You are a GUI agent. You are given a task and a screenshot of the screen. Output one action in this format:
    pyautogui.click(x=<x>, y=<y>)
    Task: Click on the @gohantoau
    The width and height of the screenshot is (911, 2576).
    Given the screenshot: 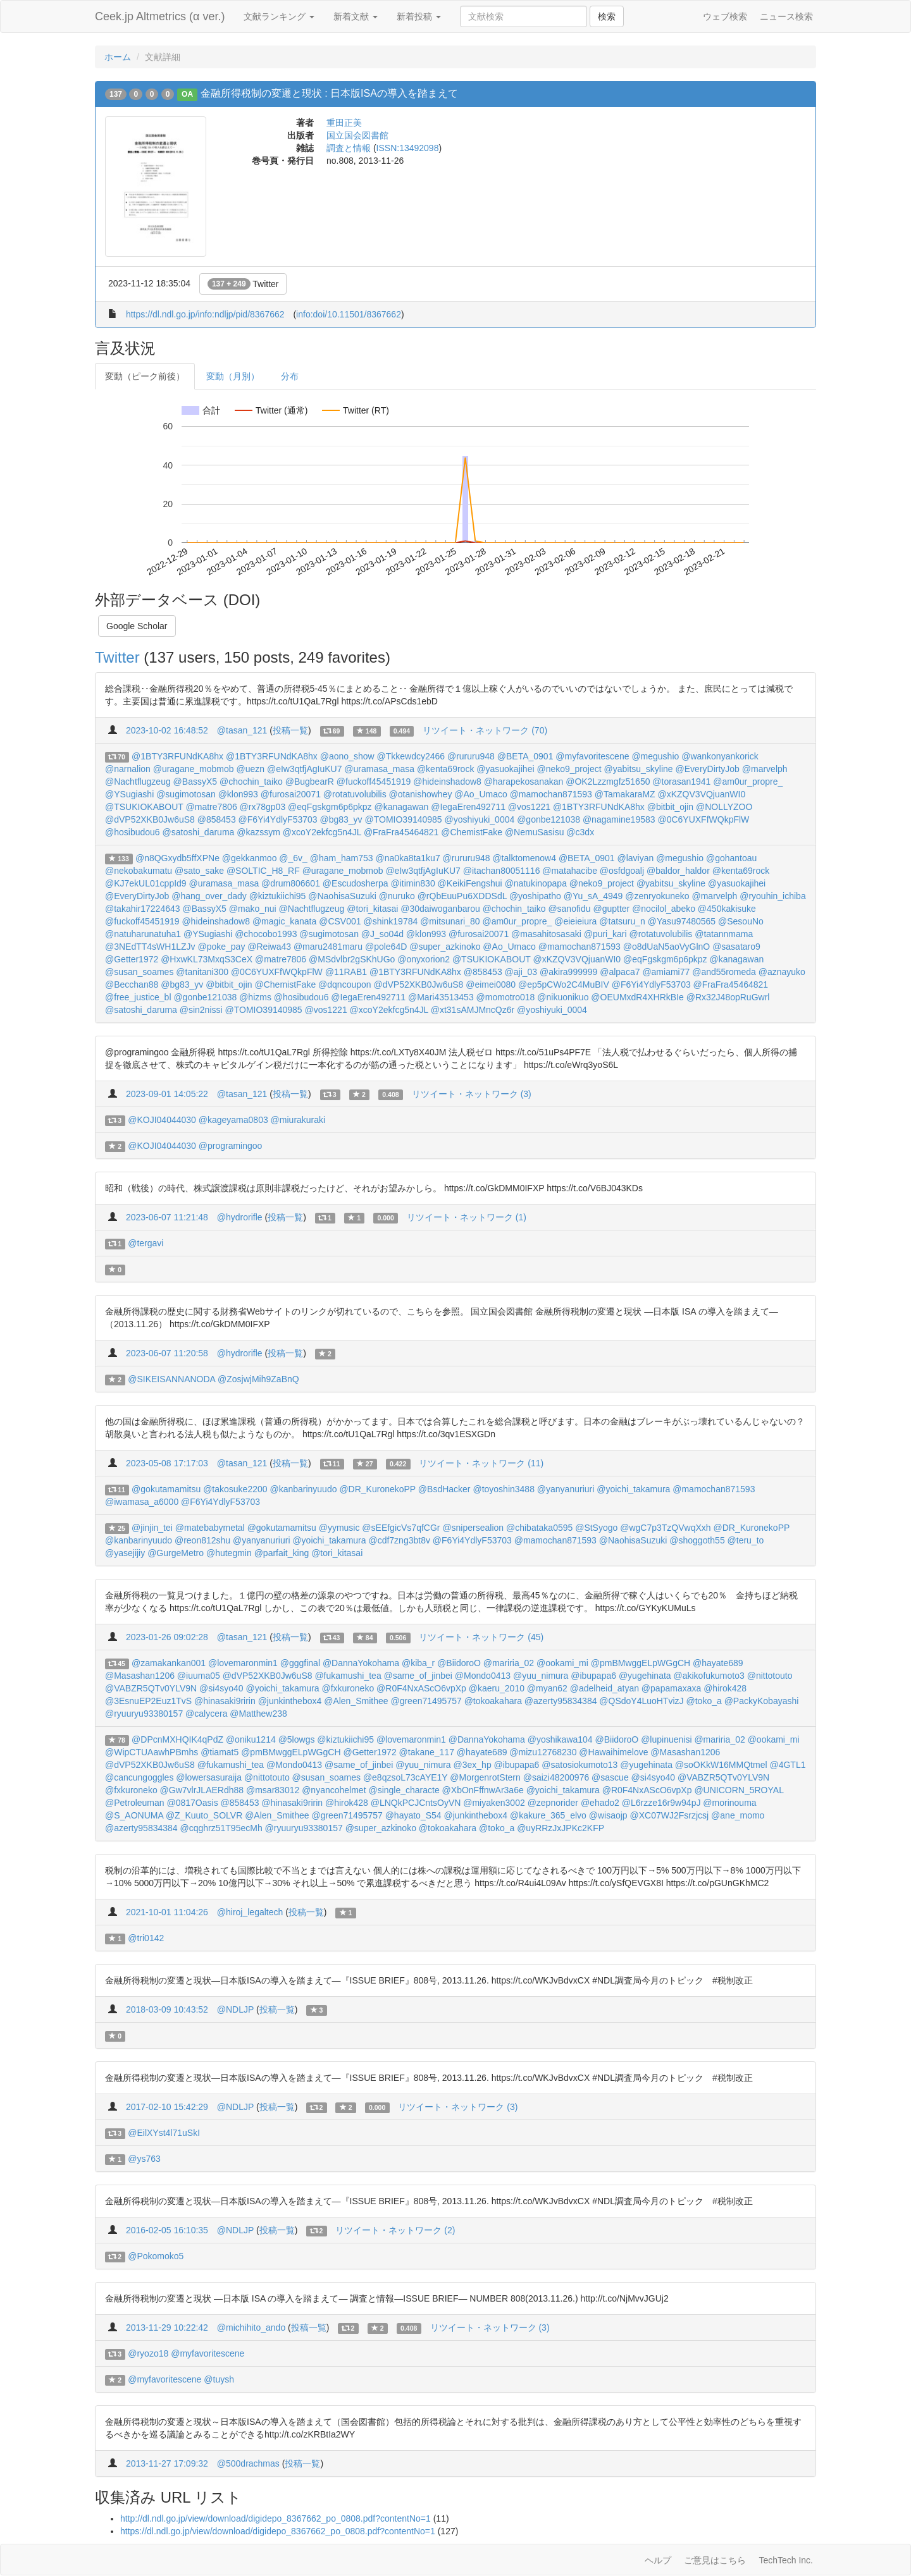 What is the action you would take?
    pyautogui.click(x=731, y=858)
    